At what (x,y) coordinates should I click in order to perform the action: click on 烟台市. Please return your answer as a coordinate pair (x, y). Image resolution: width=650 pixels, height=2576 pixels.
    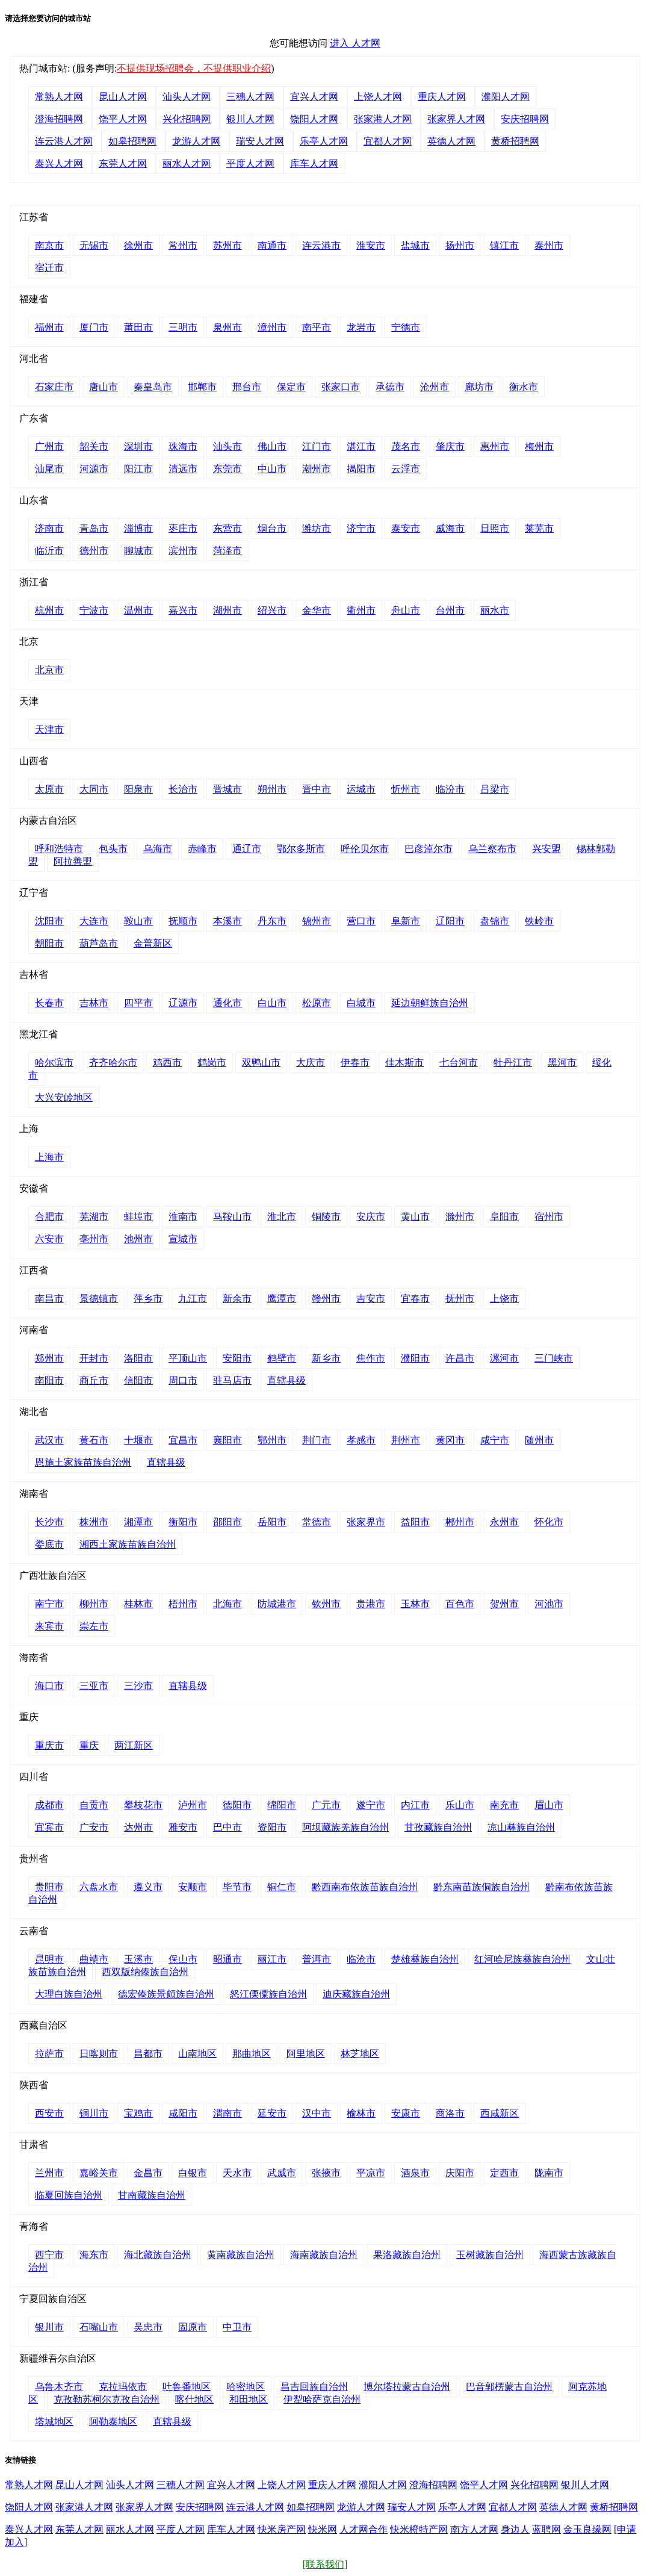
    Looking at the image, I should click on (272, 528).